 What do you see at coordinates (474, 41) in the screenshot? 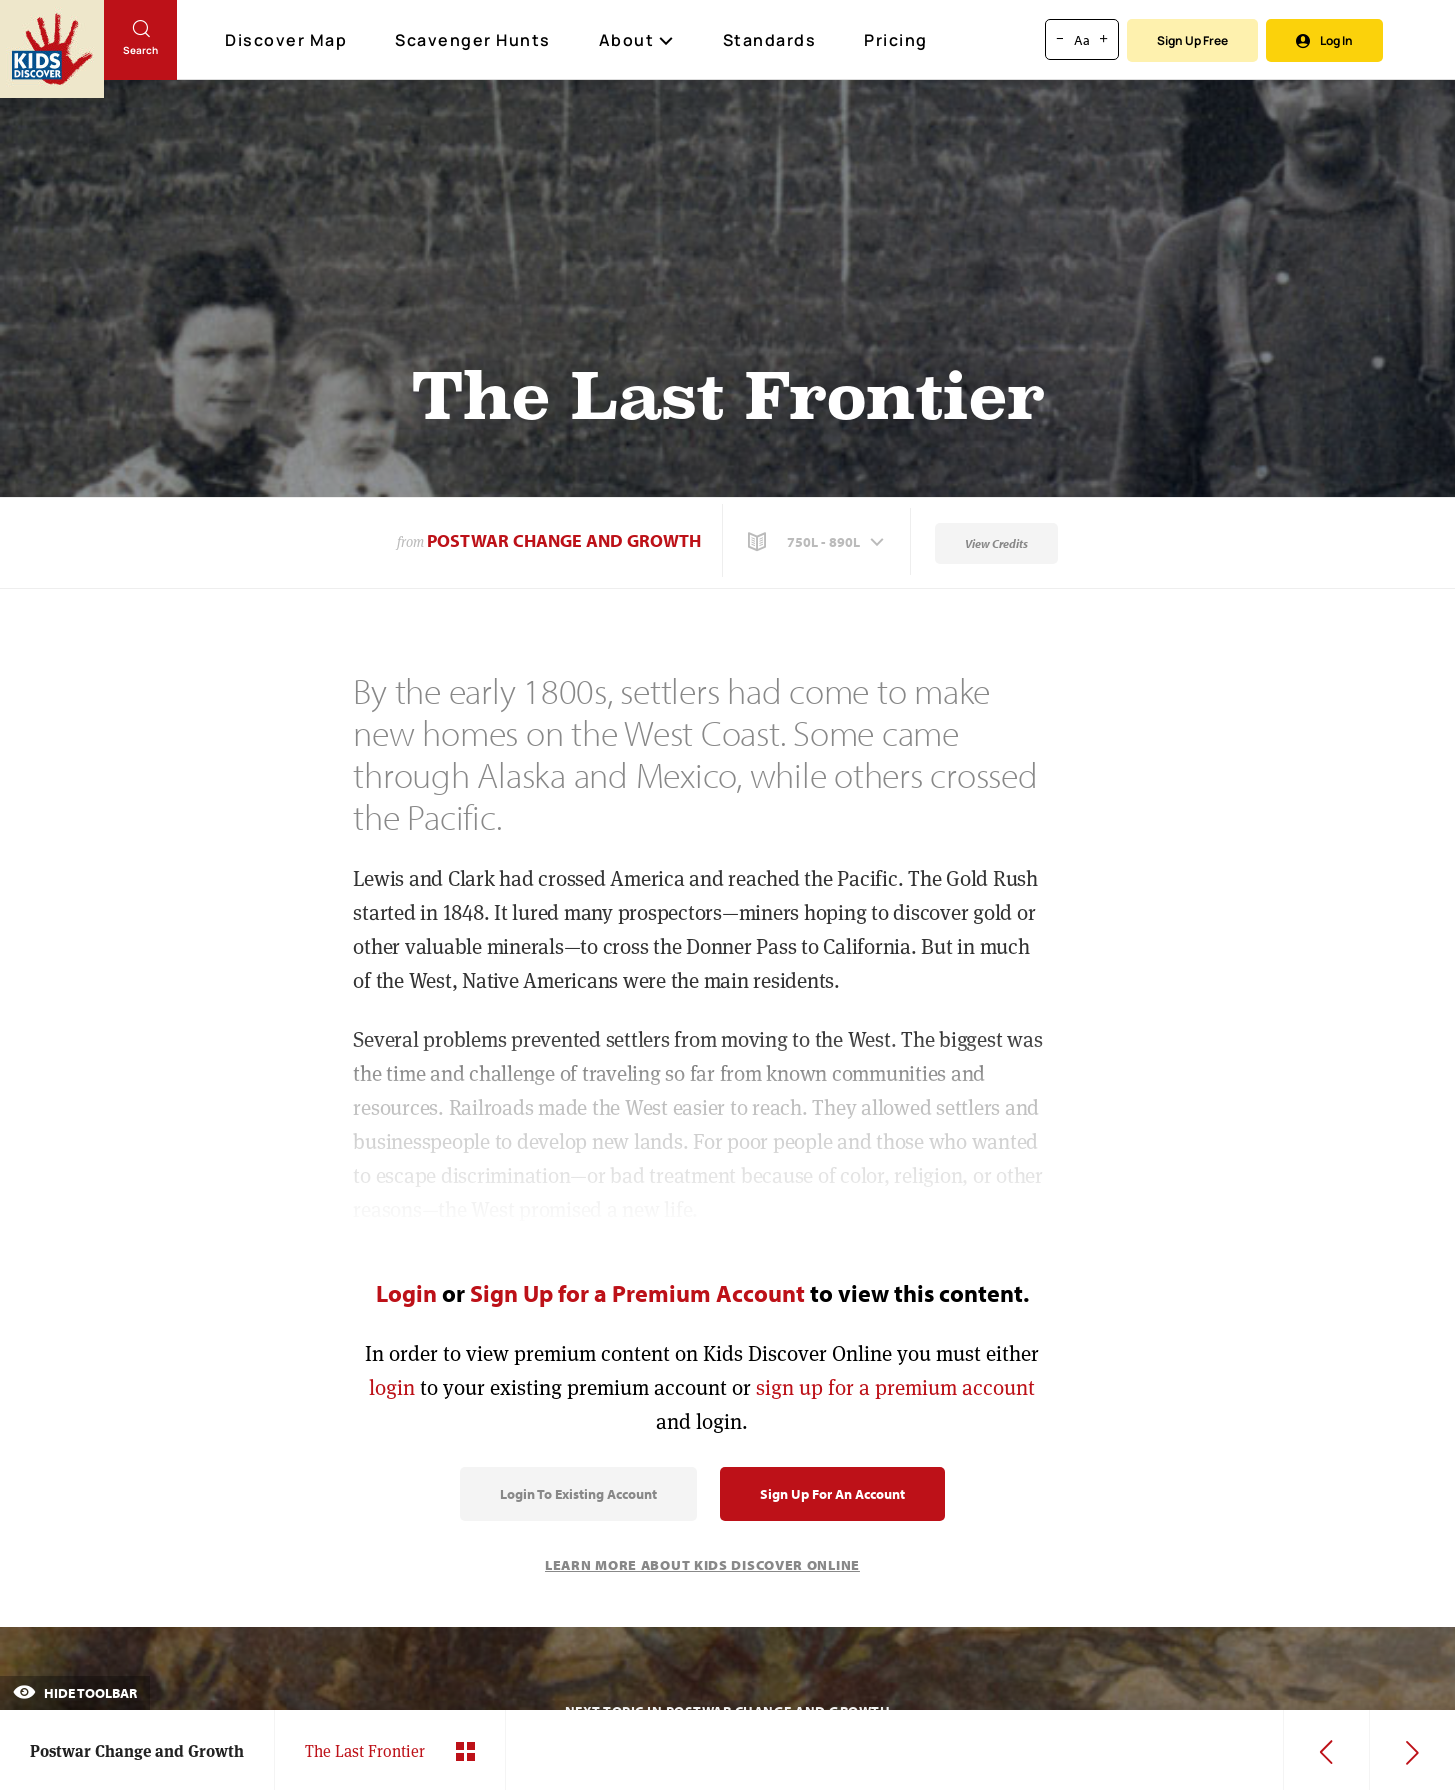
I see `Scavenger Hunts [Scavenger Hunt]` at bounding box center [474, 41].